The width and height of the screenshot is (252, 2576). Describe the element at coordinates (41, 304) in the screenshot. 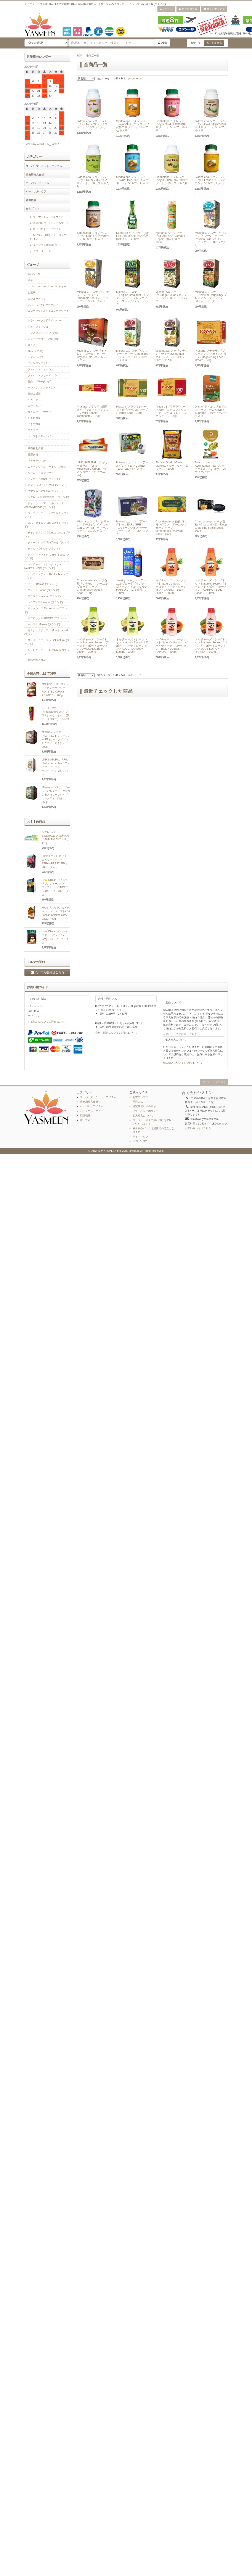

I see `スパイス | カレーペースト` at that location.